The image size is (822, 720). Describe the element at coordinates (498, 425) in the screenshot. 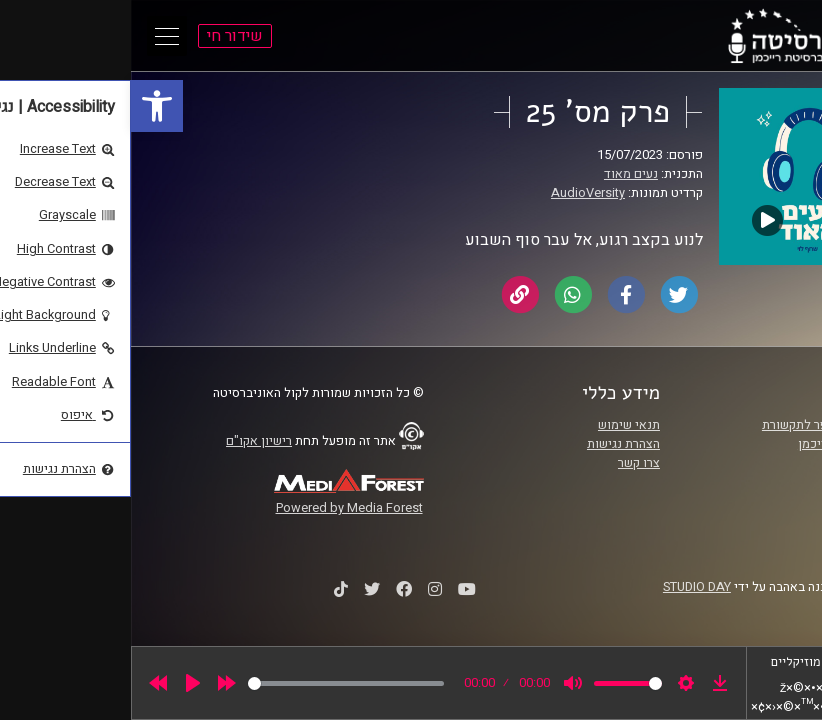

I see `תנאי שימוש [link]` at that location.